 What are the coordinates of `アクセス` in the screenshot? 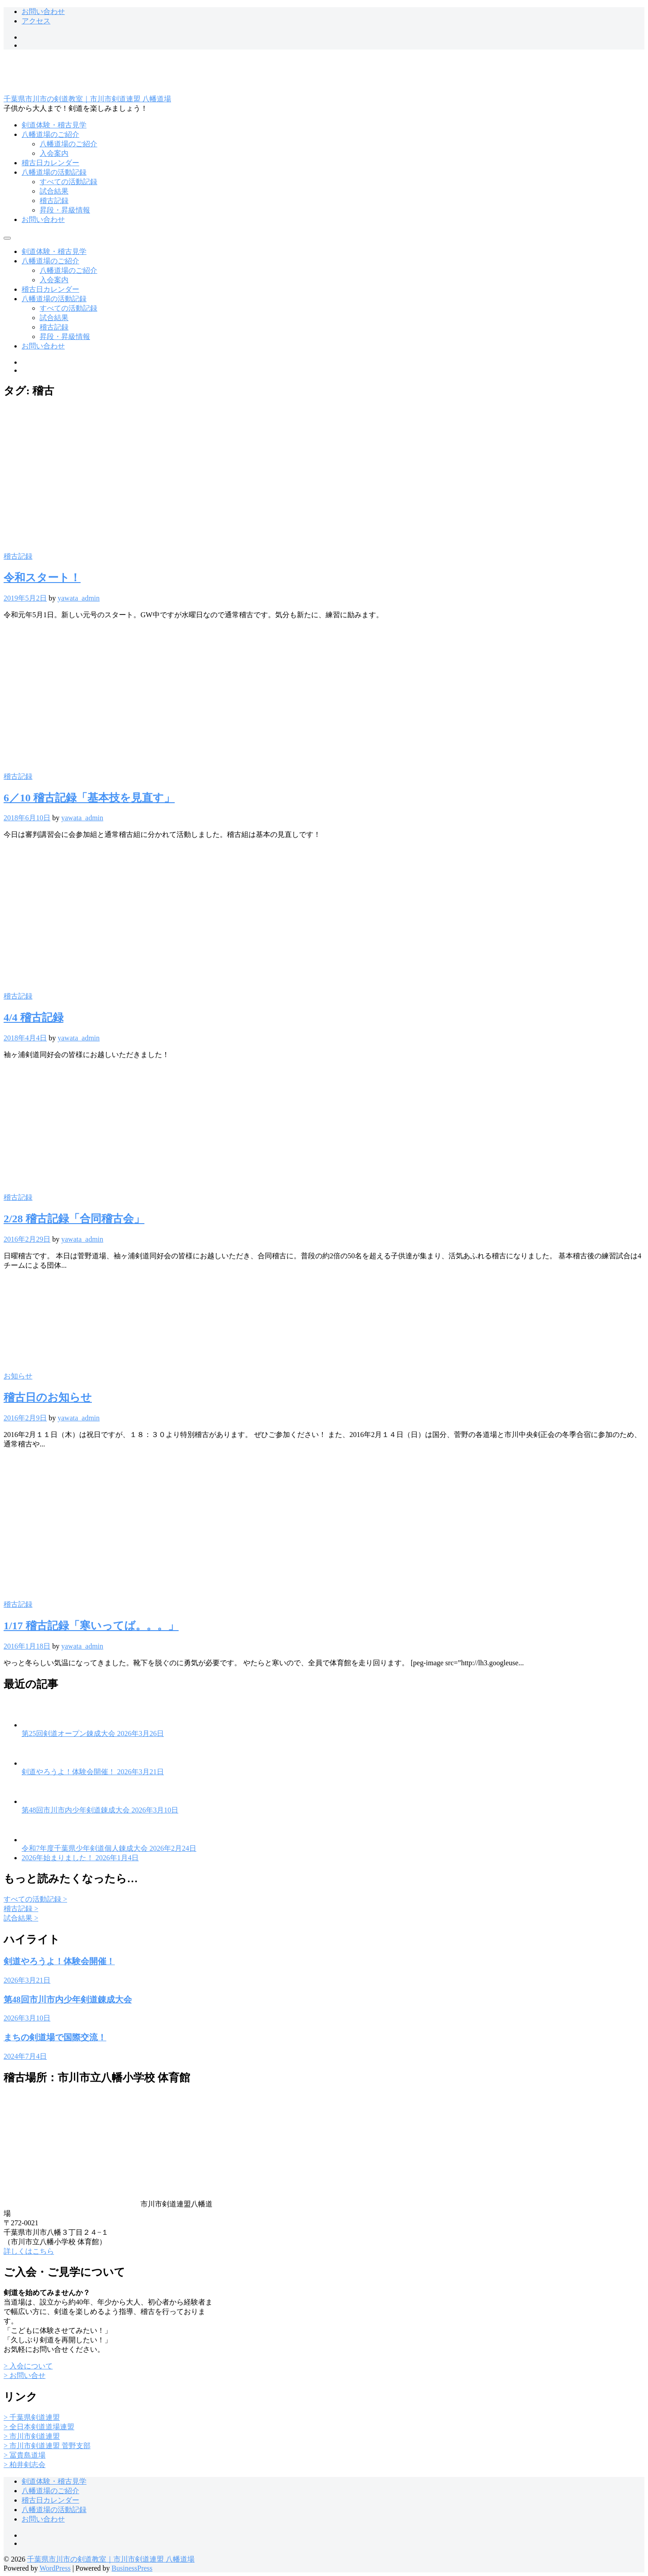 It's located at (36, 21).